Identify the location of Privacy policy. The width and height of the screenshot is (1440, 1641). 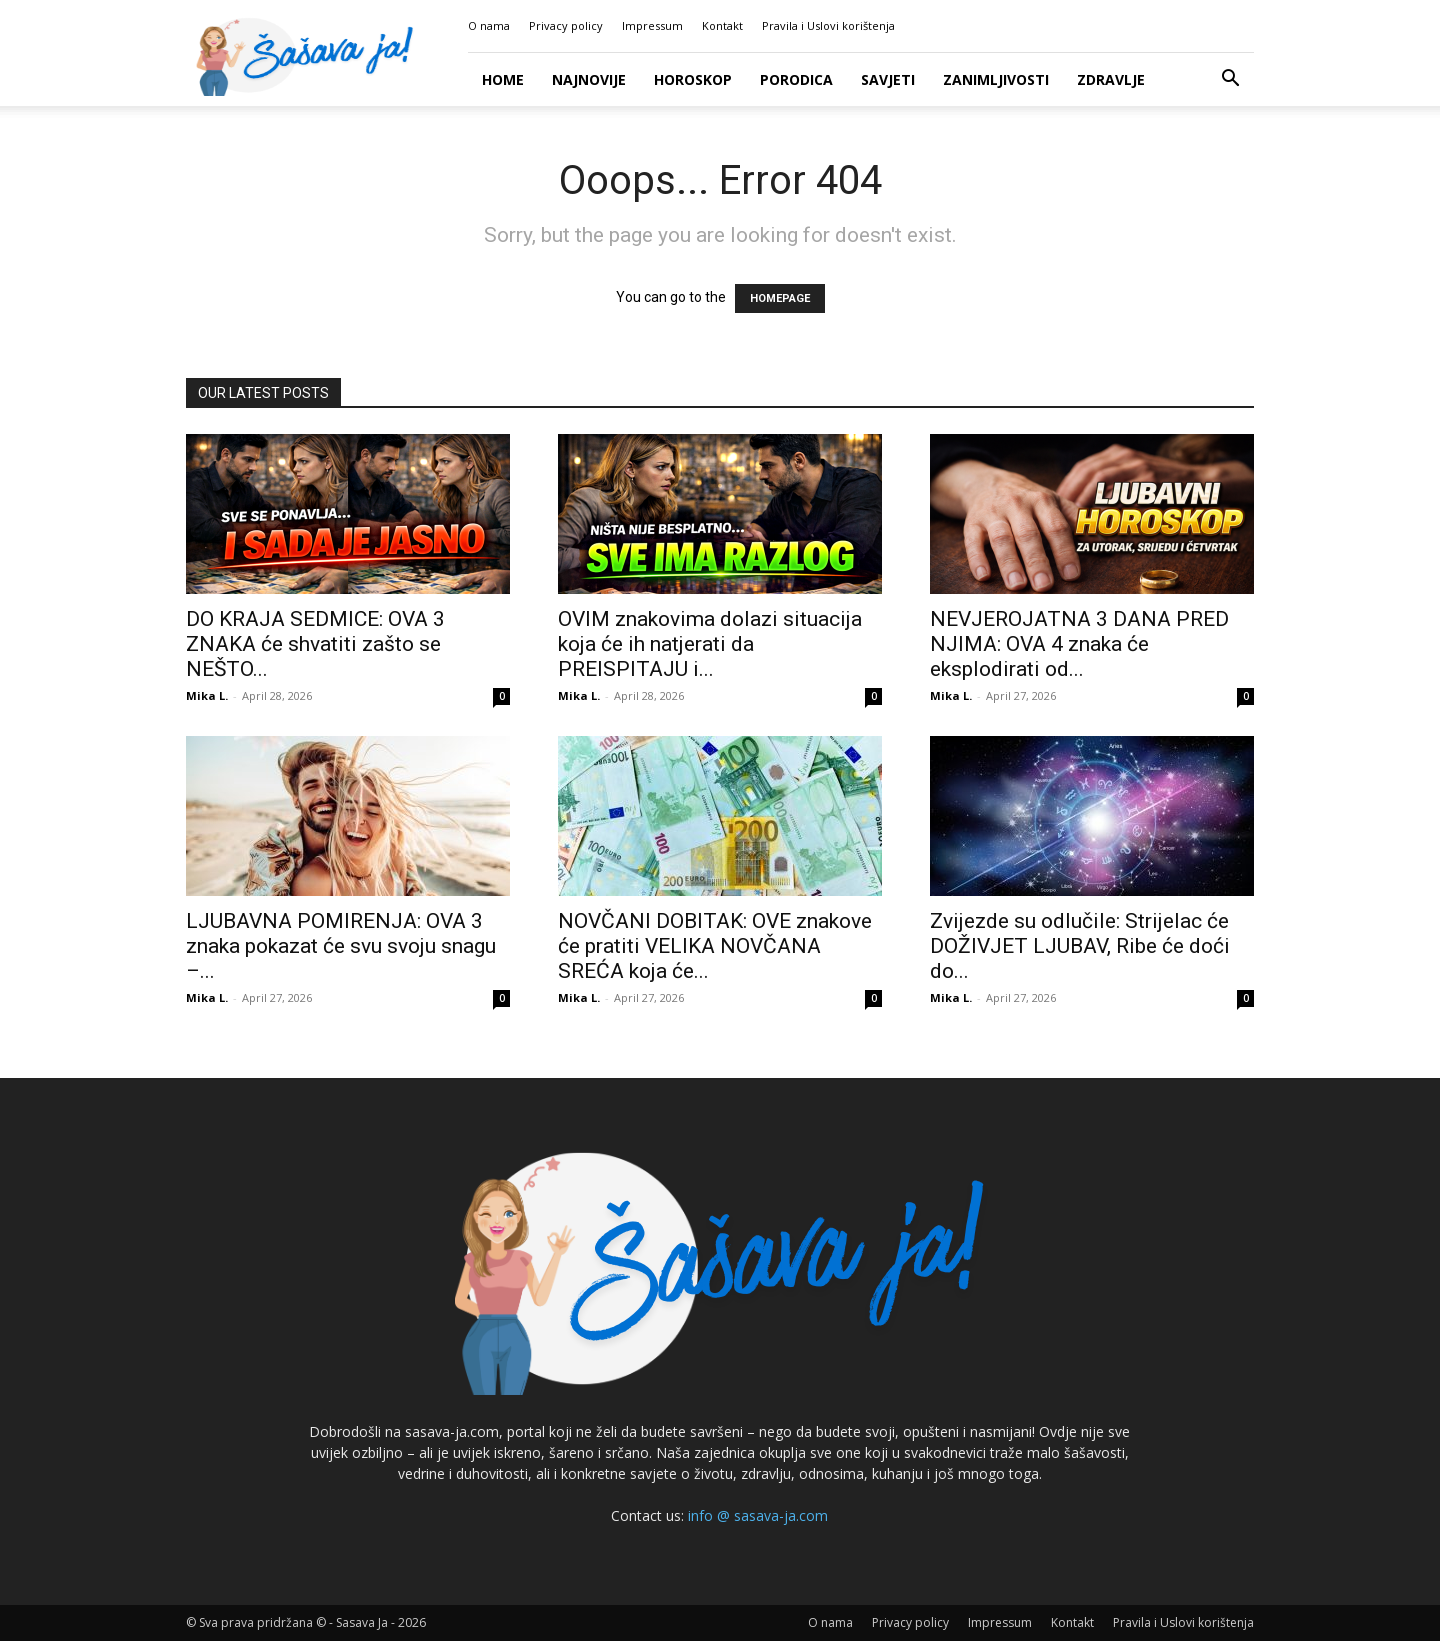
(566, 25).